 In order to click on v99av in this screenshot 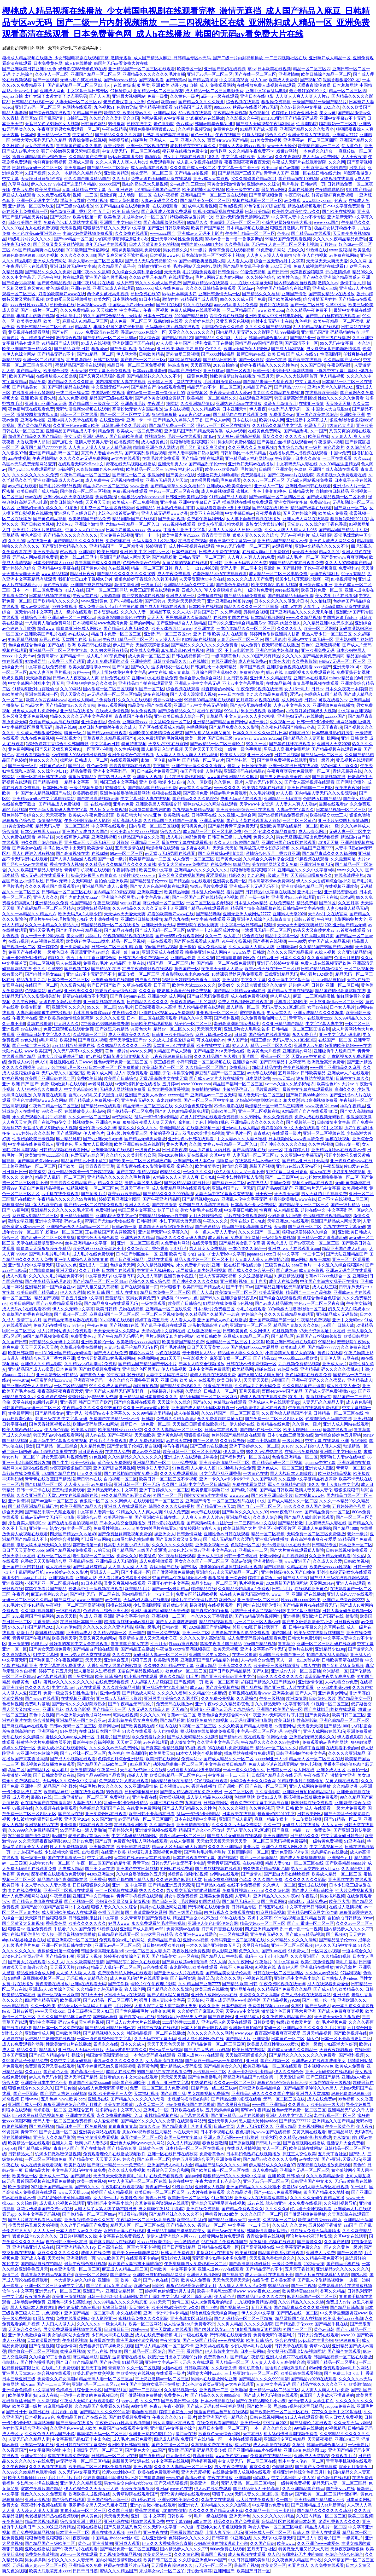, I will do `click(21, 1254)`.